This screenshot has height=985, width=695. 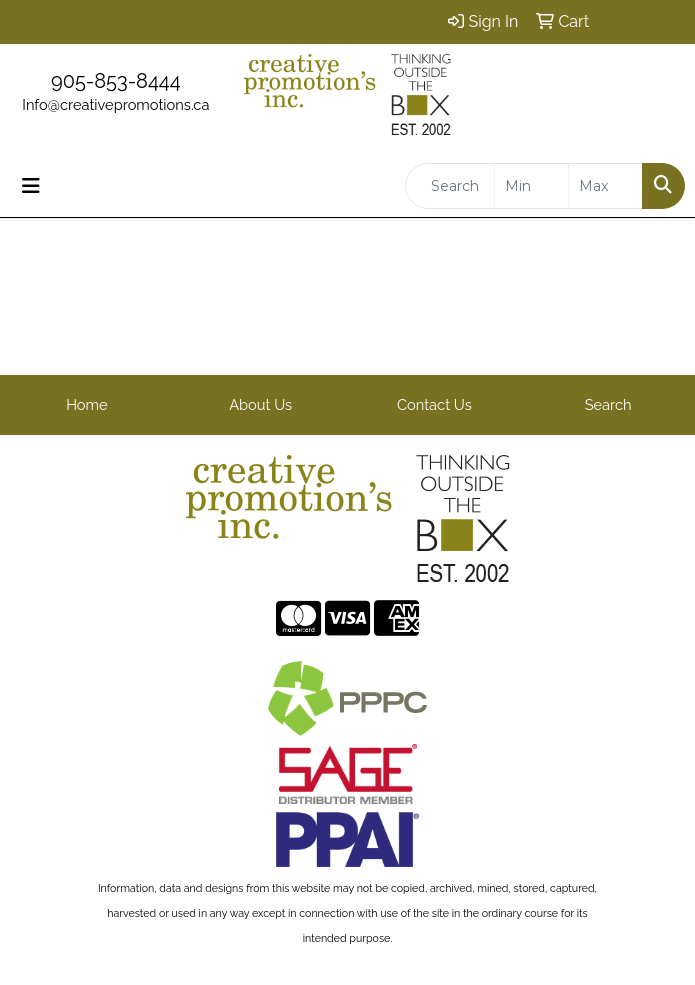 I want to click on [Quick Search Price High], so click(x=605, y=186).